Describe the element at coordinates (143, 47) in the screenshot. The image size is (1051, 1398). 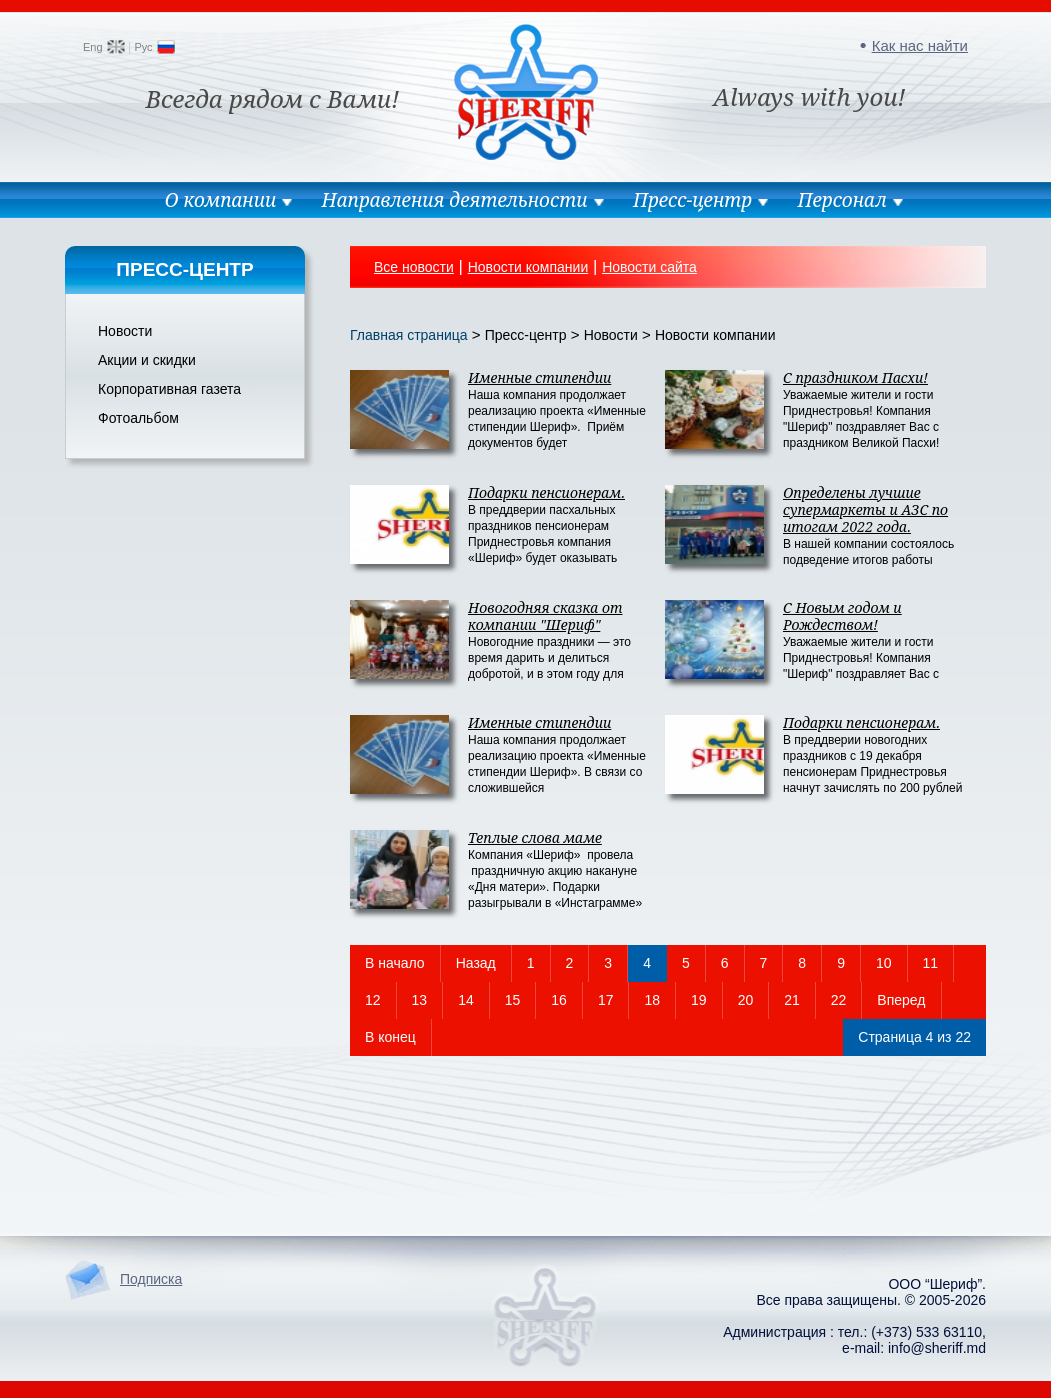
I see `Рус` at that location.